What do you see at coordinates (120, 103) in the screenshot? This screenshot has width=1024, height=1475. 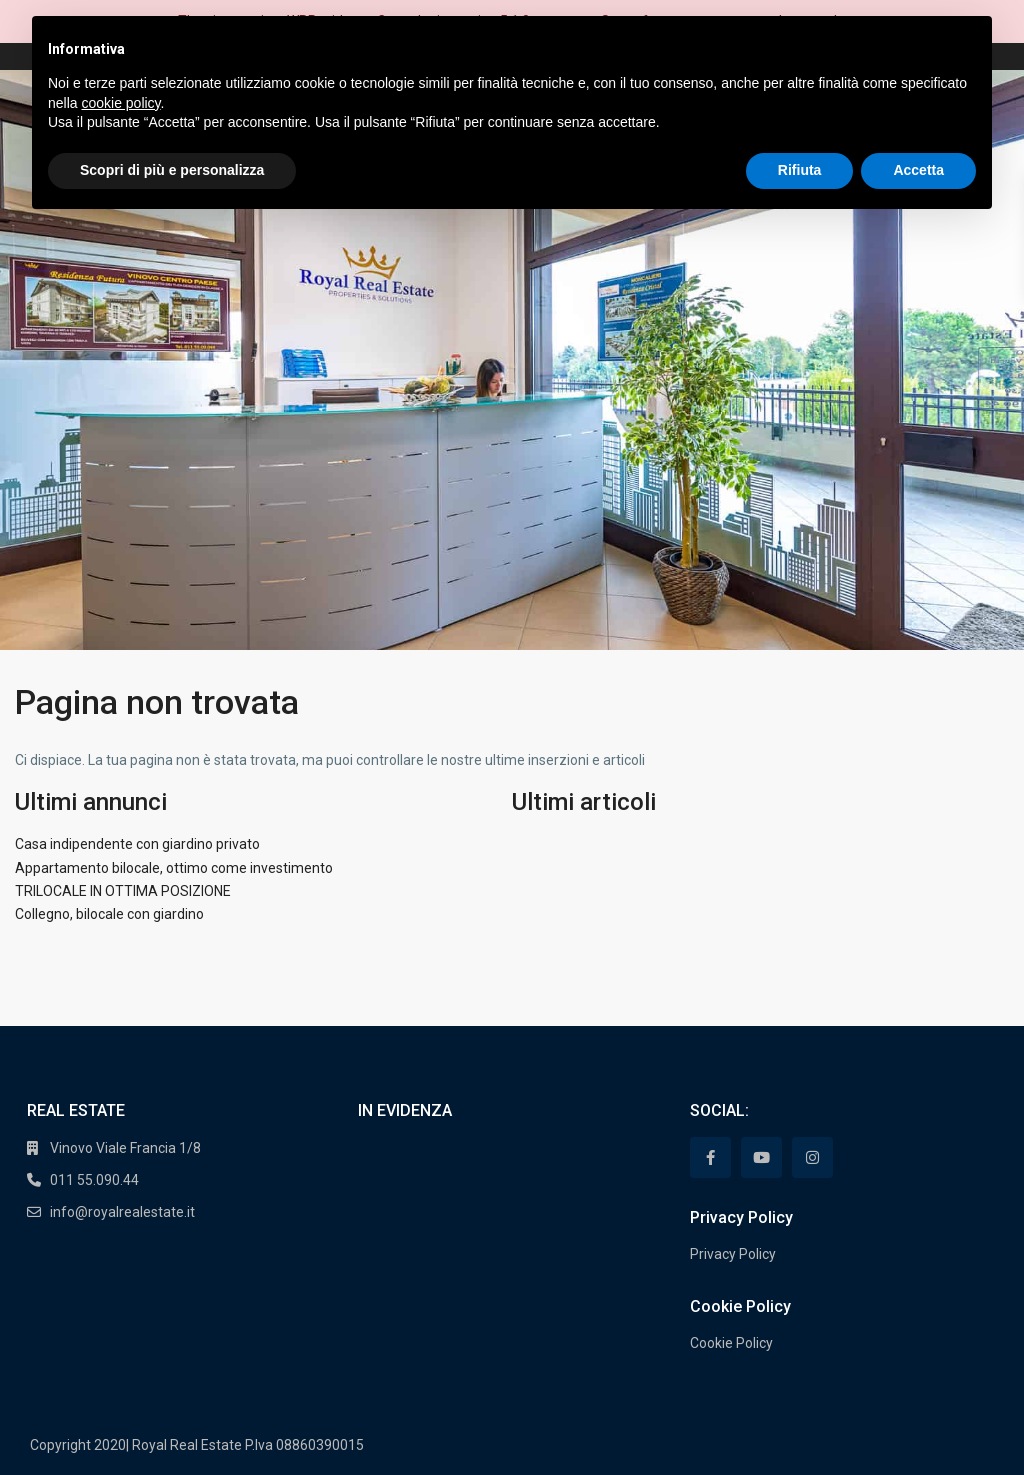 I see `cookie policy [button]` at bounding box center [120, 103].